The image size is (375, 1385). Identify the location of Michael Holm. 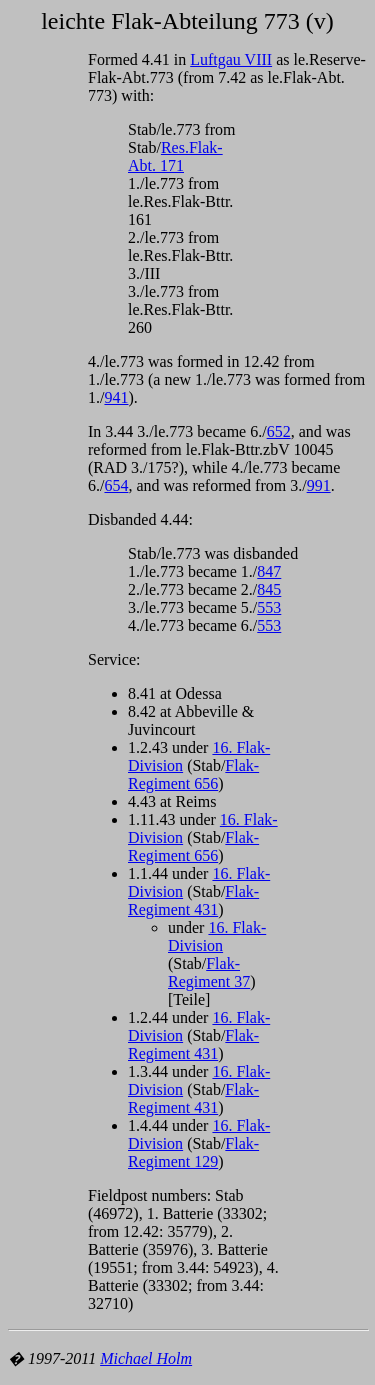
(146, 1358).